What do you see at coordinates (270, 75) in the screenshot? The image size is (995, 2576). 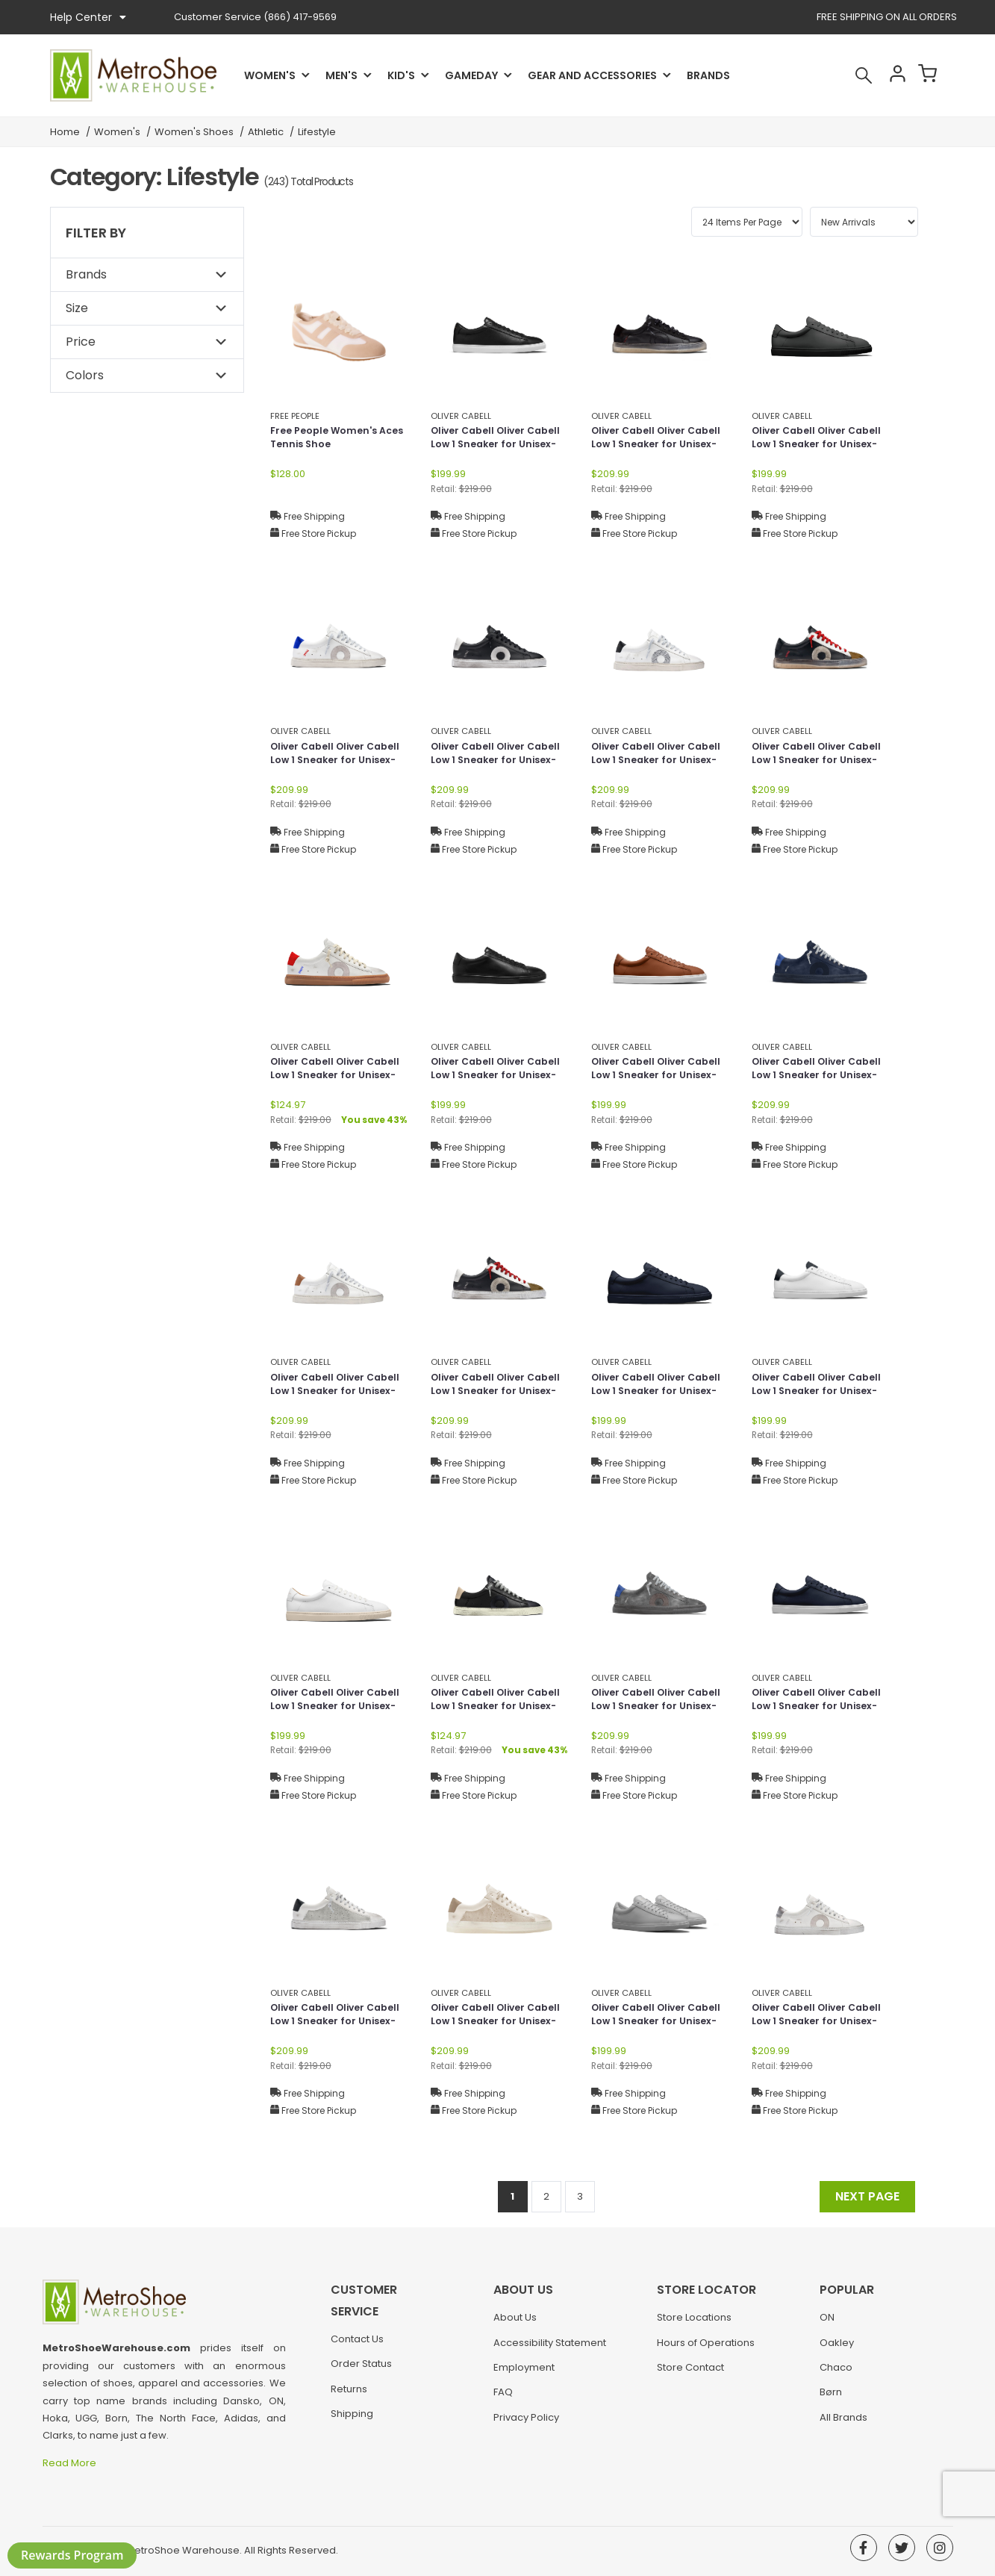 I see `Women's` at bounding box center [270, 75].